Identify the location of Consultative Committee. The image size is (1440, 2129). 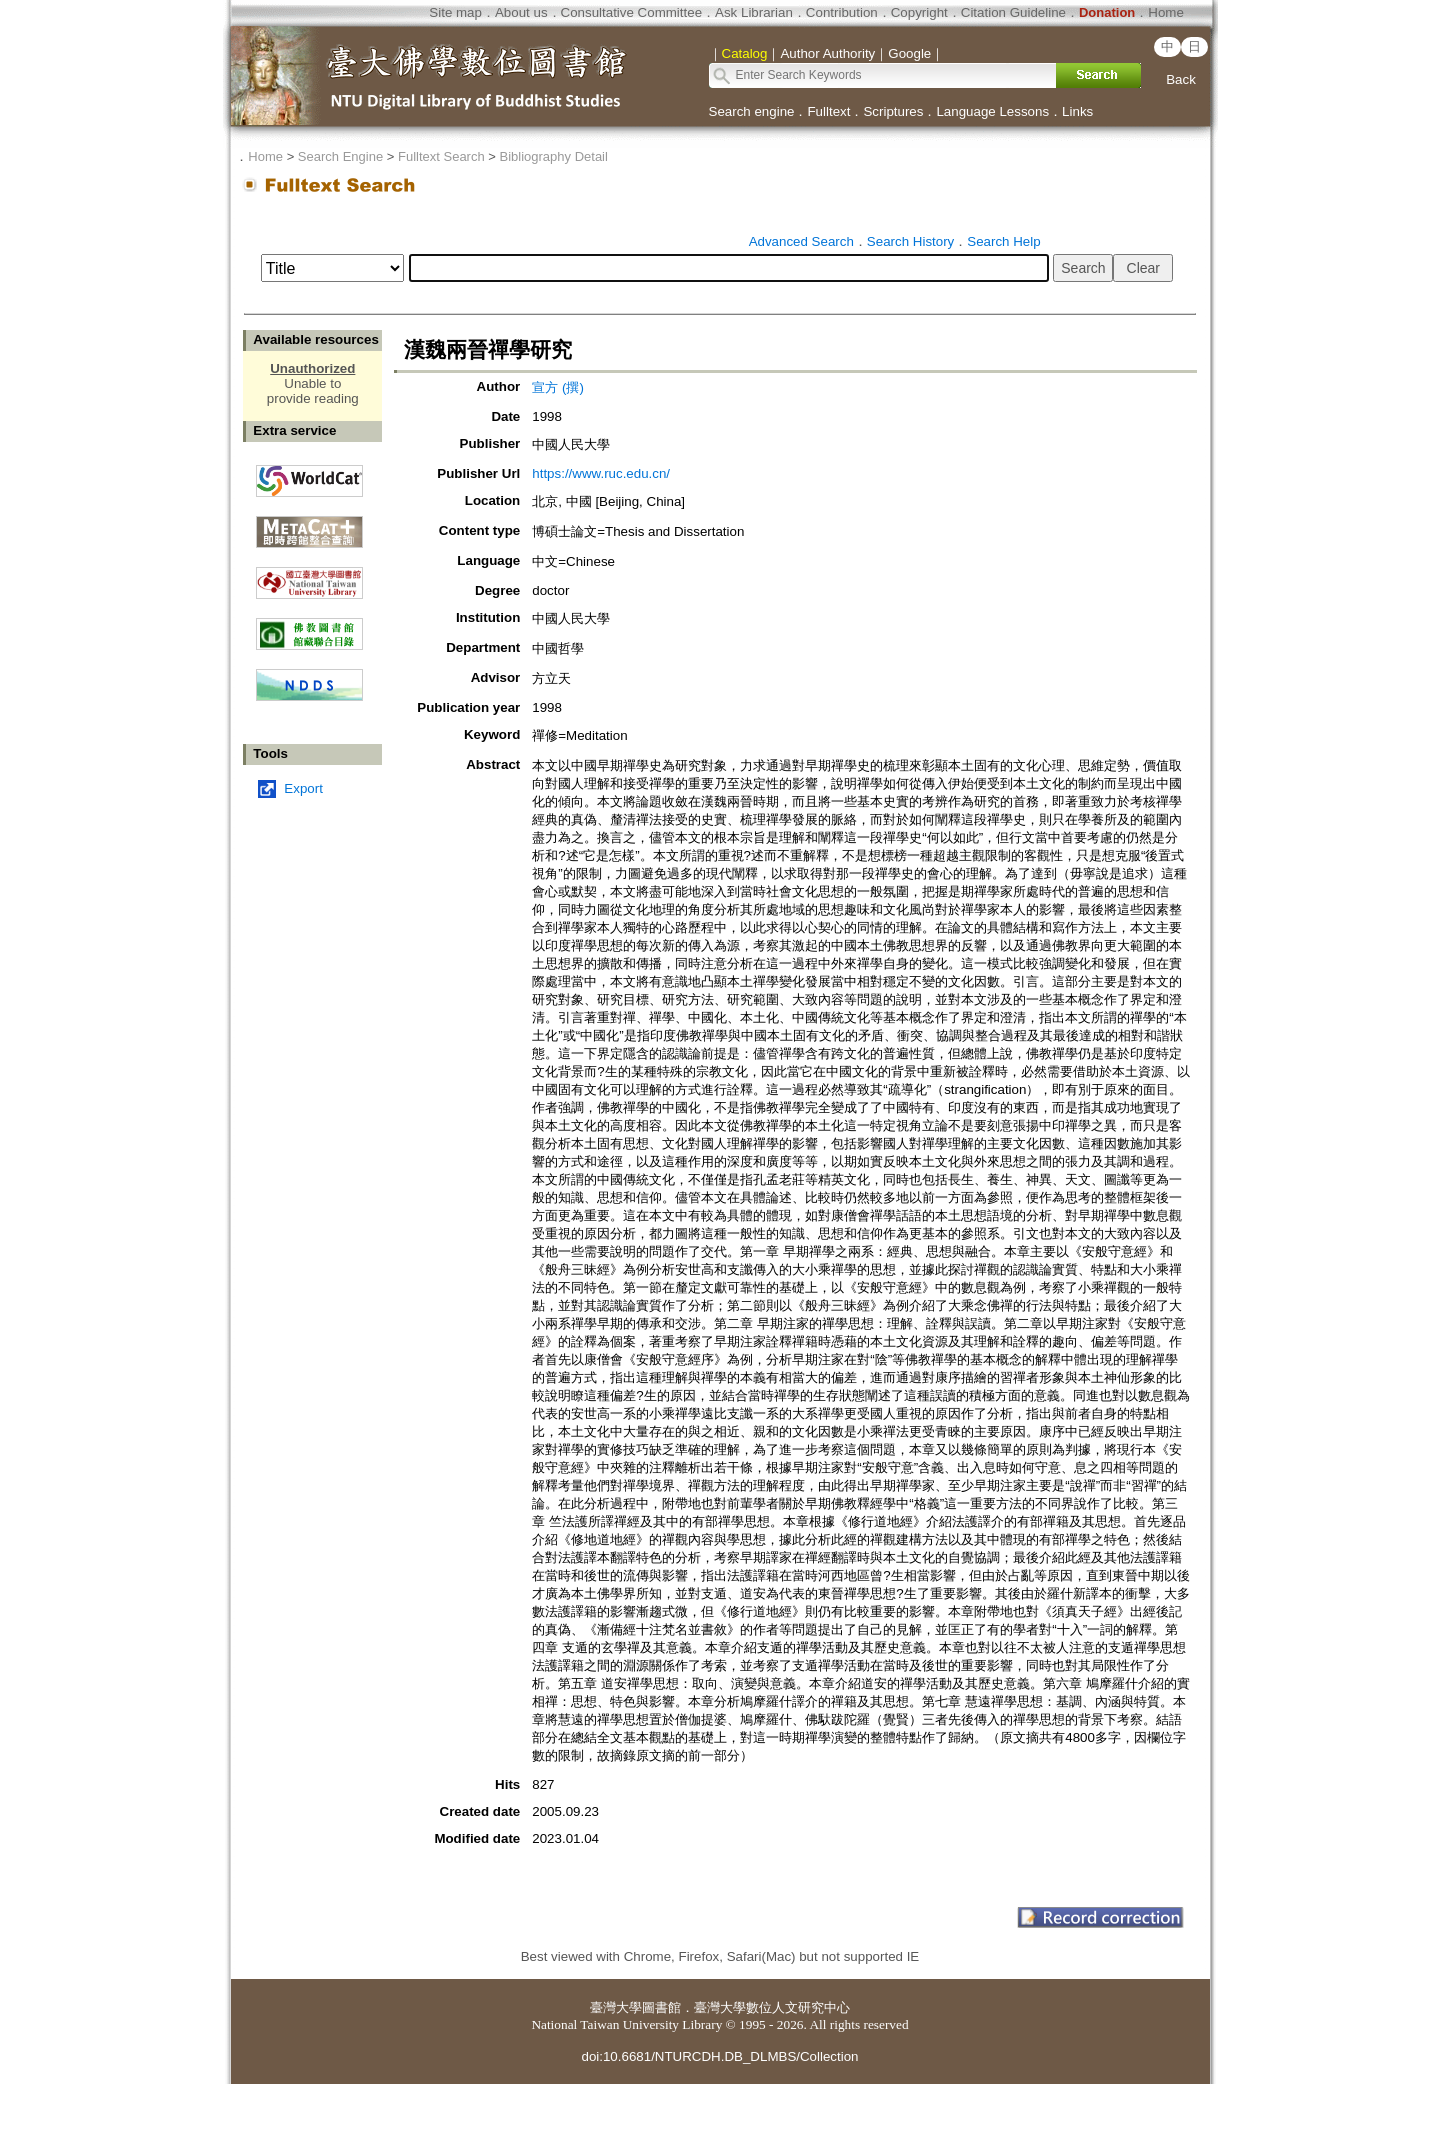
(631, 12).